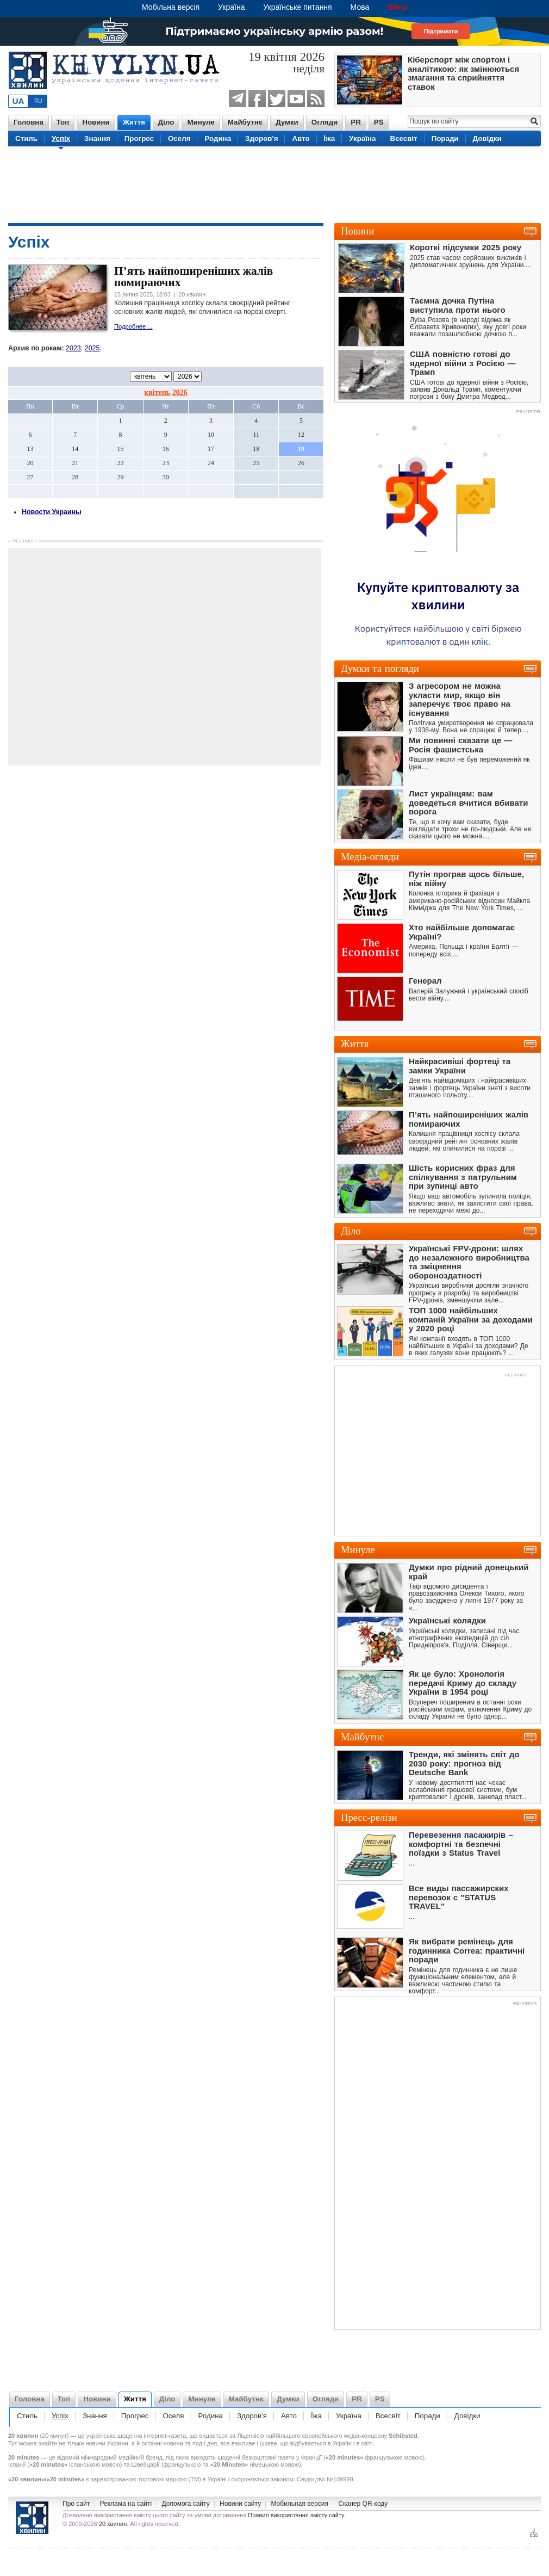 The width and height of the screenshot is (549, 2576). I want to click on 2026, so click(180, 392).